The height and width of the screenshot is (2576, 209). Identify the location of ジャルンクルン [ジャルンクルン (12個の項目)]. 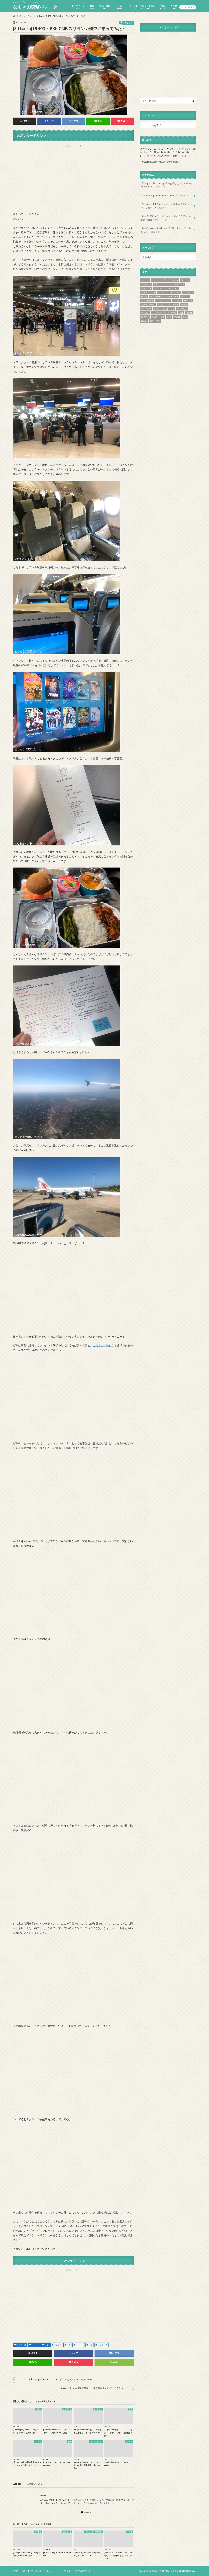
(171, 288).